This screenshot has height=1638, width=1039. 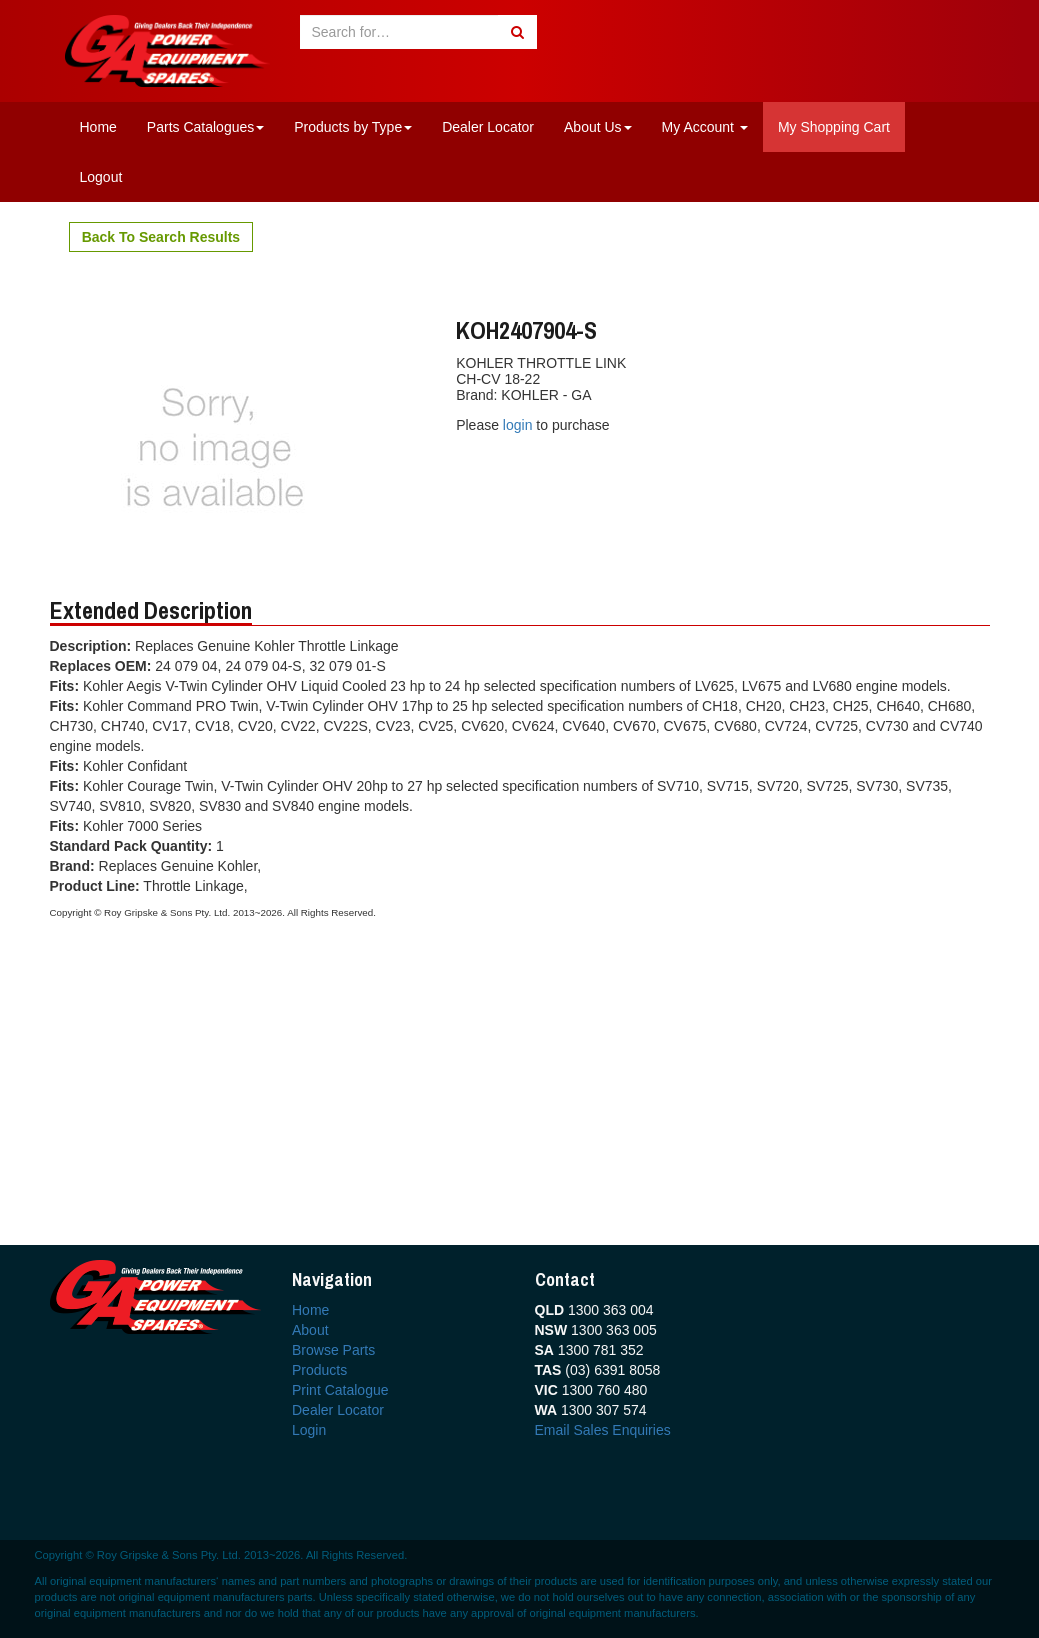 I want to click on Parts Catalogues [button], so click(x=205, y=127).